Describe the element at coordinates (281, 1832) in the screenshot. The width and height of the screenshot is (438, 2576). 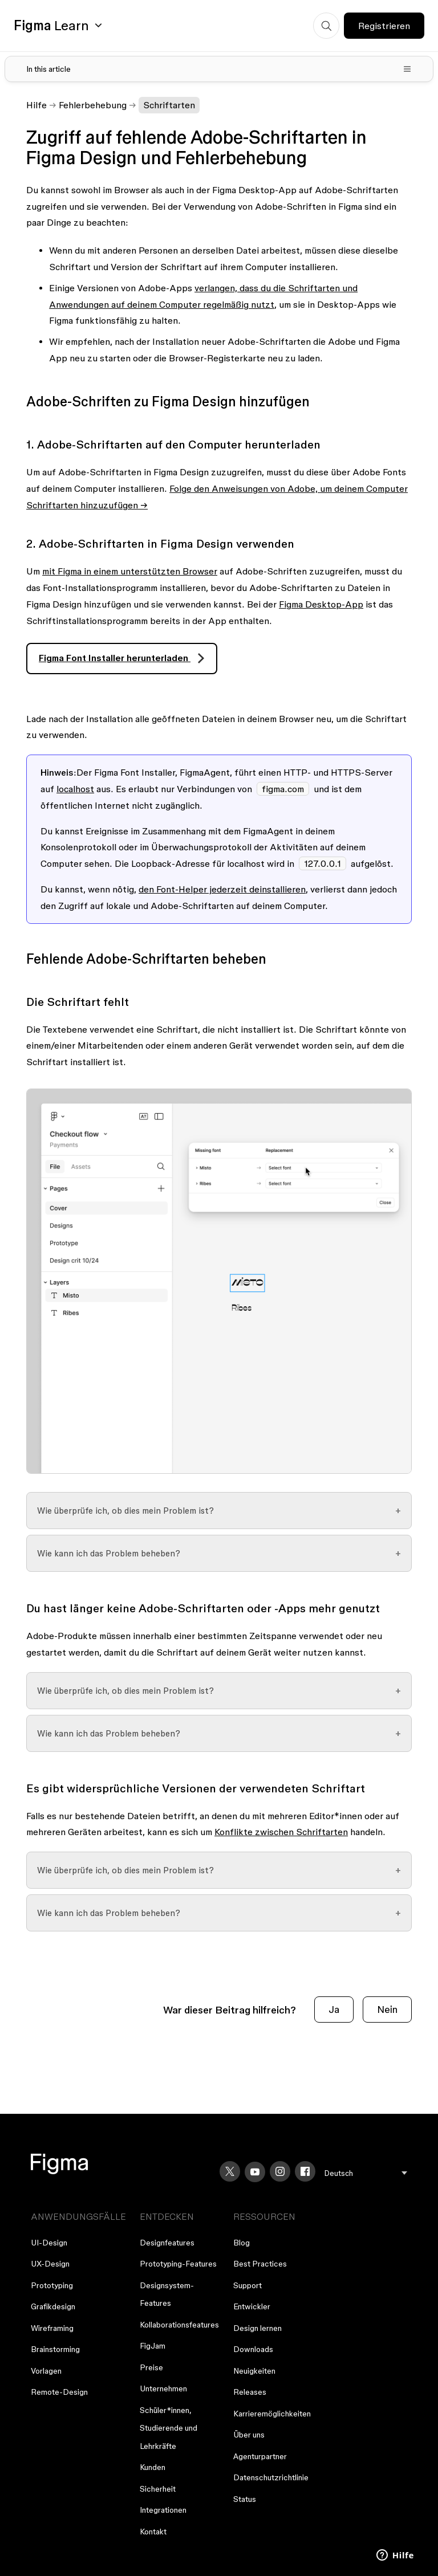
I see `Konflikte zwischen Schriftarten` at that location.